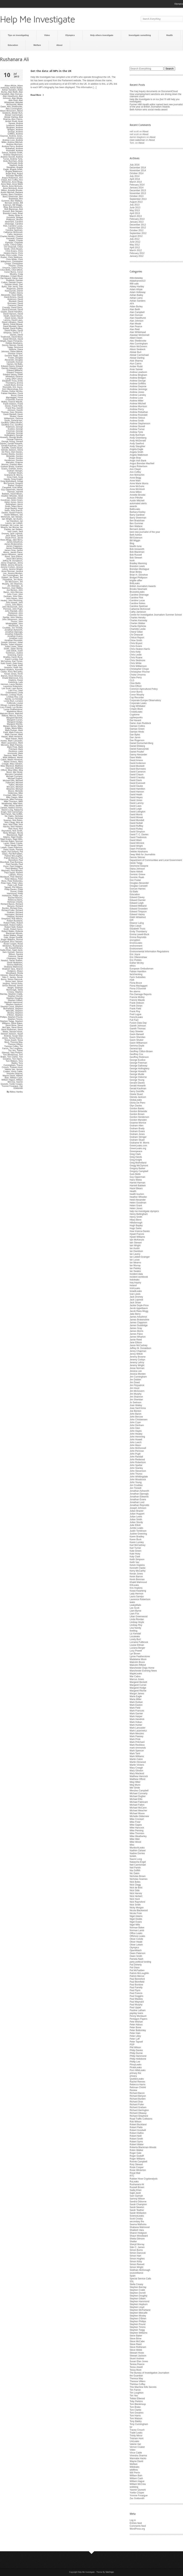 Image resolution: width=183 pixels, height=2576 pixels. I want to click on David Hamilton, so click(15, 312).